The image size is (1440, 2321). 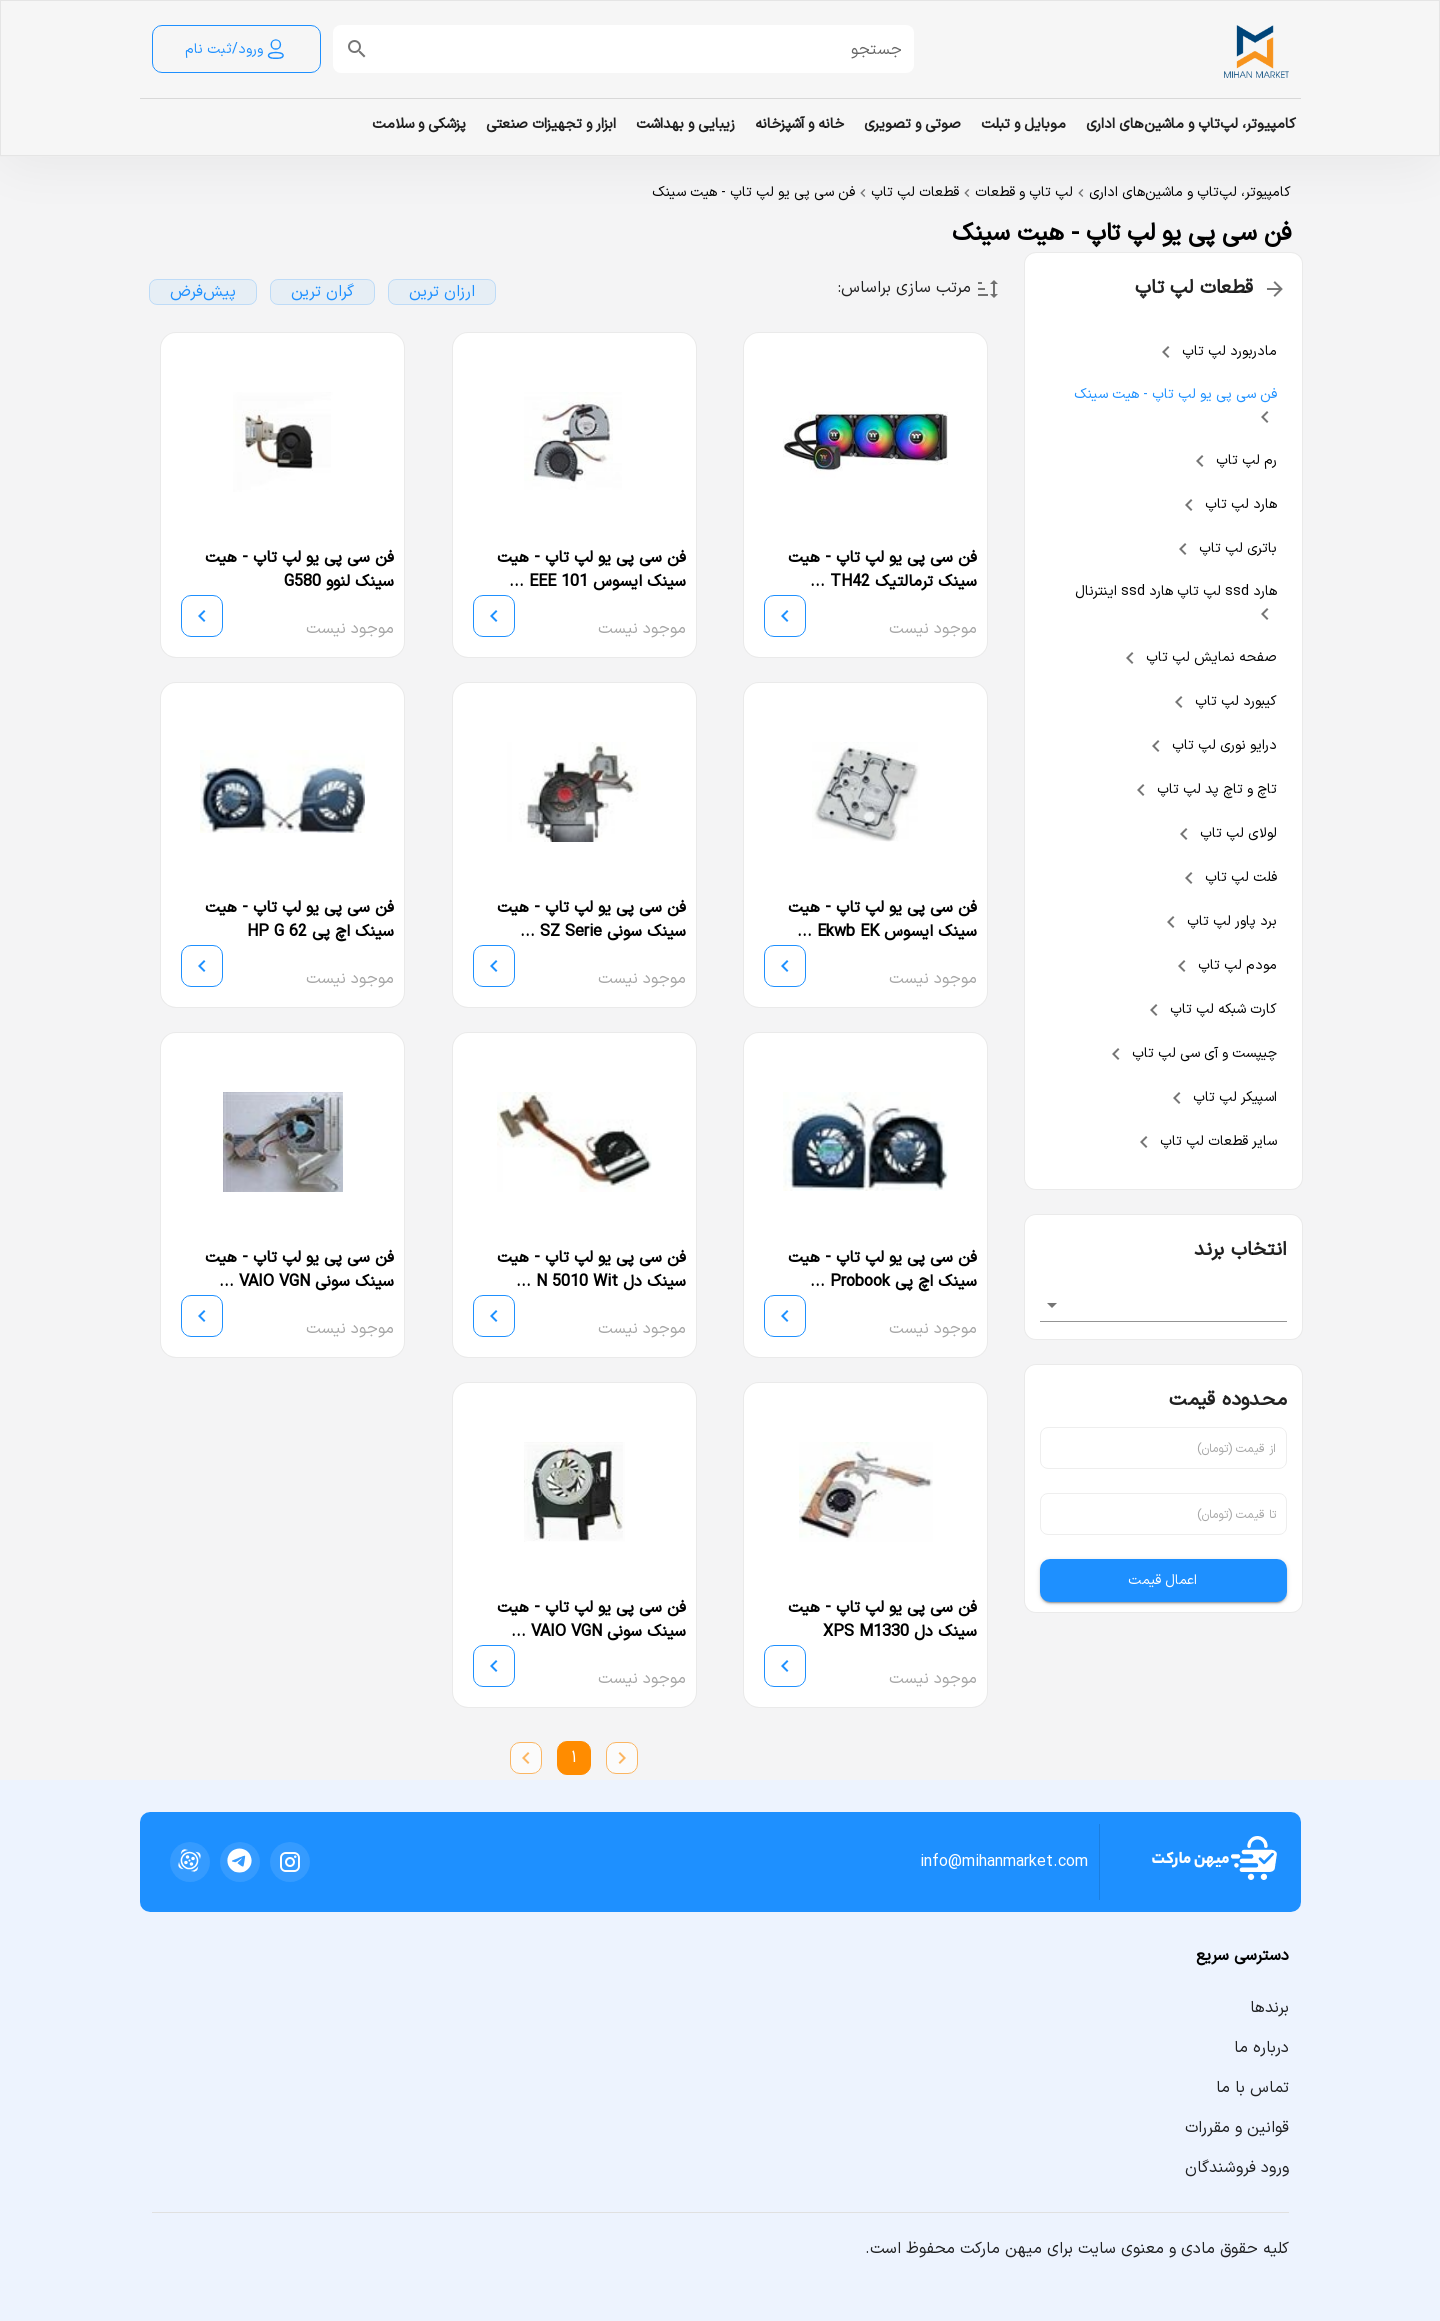 I want to click on کامپیوتر، لپ‌تاپ و ماشین‌های اداری, so click(x=1191, y=124).